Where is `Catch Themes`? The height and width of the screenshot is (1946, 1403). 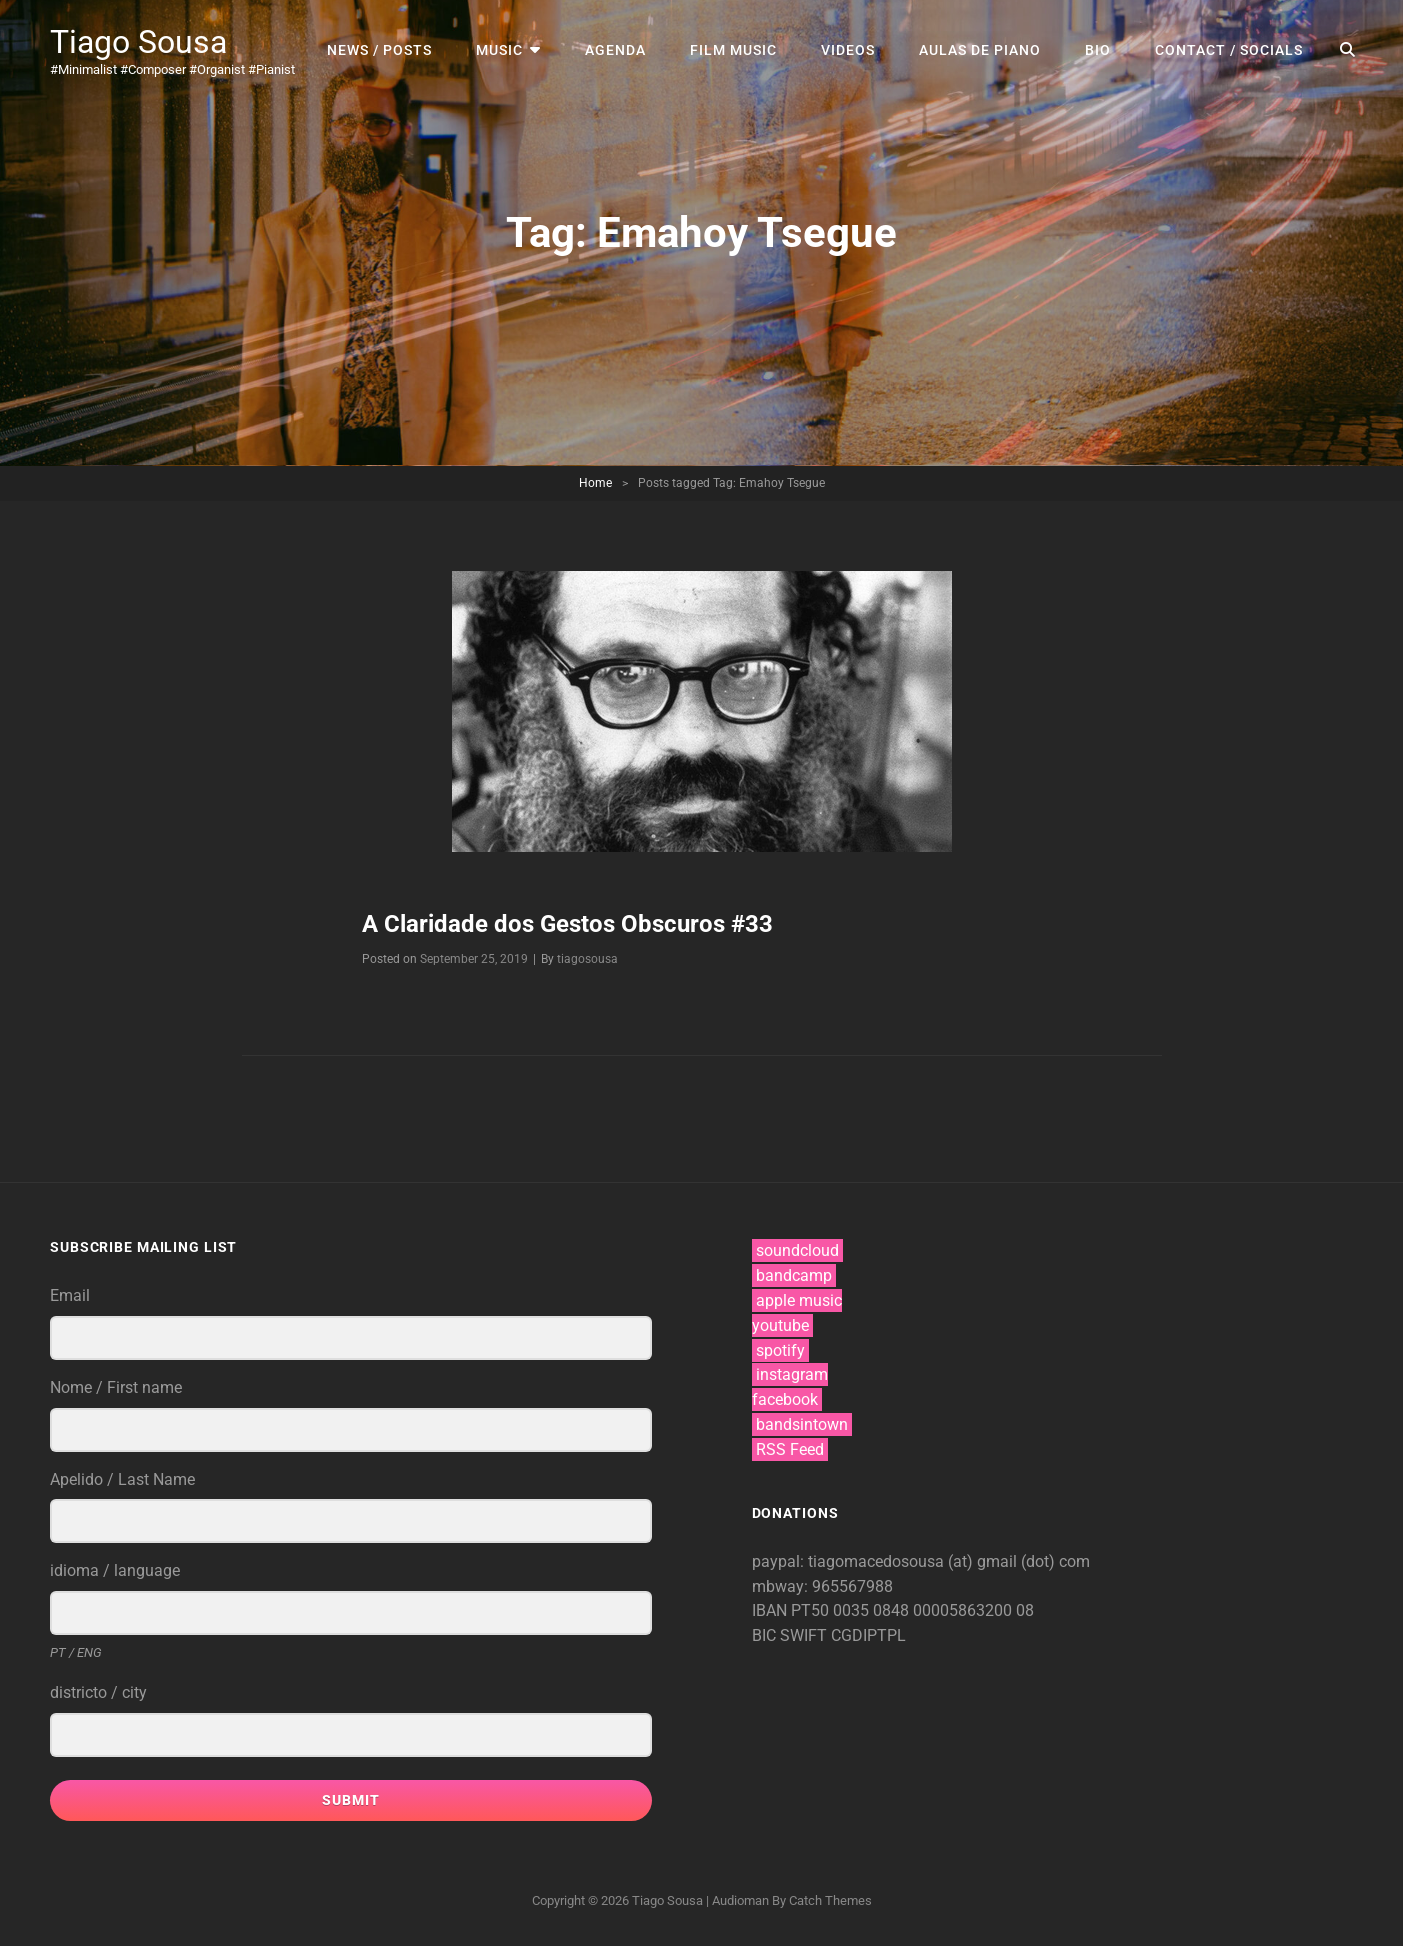
Catch Themes is located at coordinates (830, 1900).